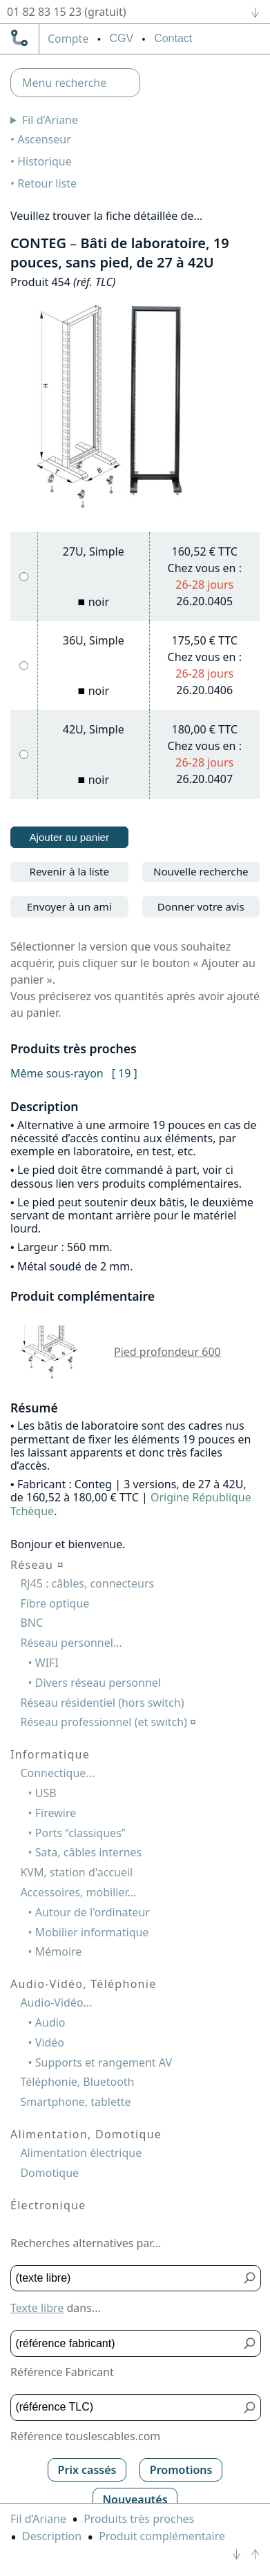  What do you see at coordinates (23, 576) in the screenshot?
I see `[27U, Simple, noir]` at bounding box center [23, 576].